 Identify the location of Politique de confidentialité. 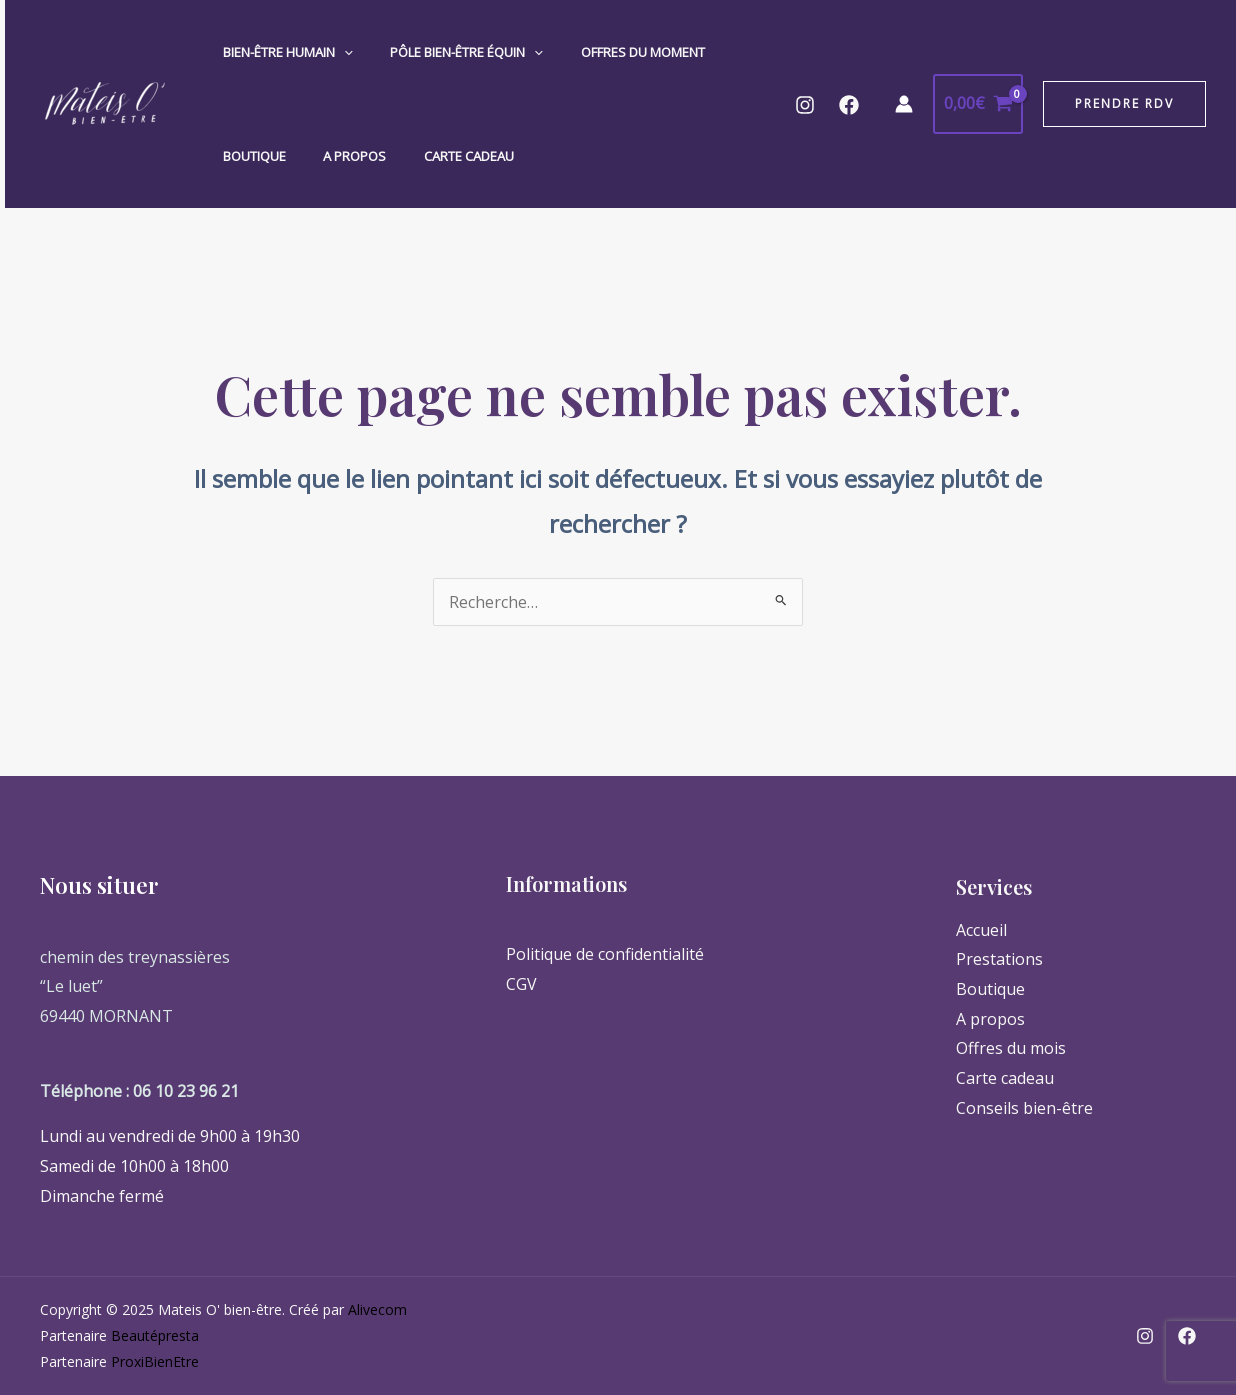
(605, 954).